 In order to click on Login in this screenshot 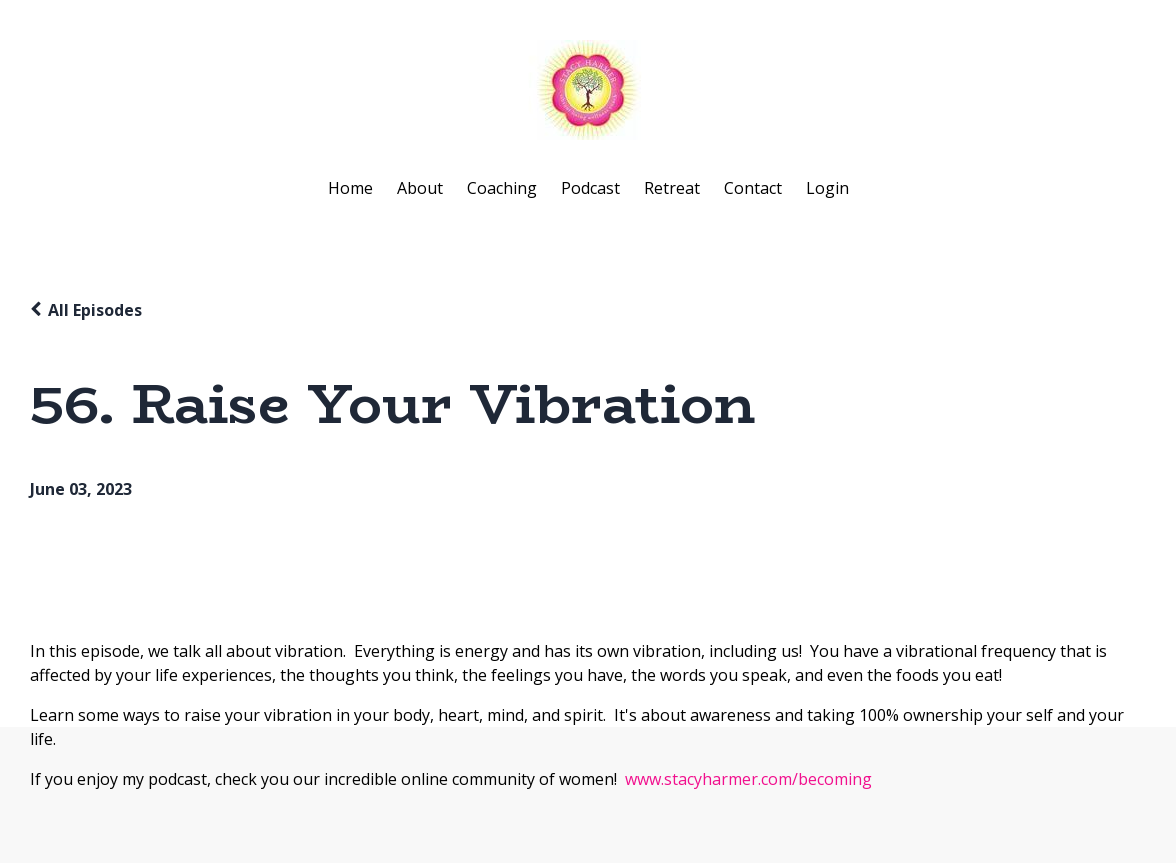, I will do `click(827, 188)`.